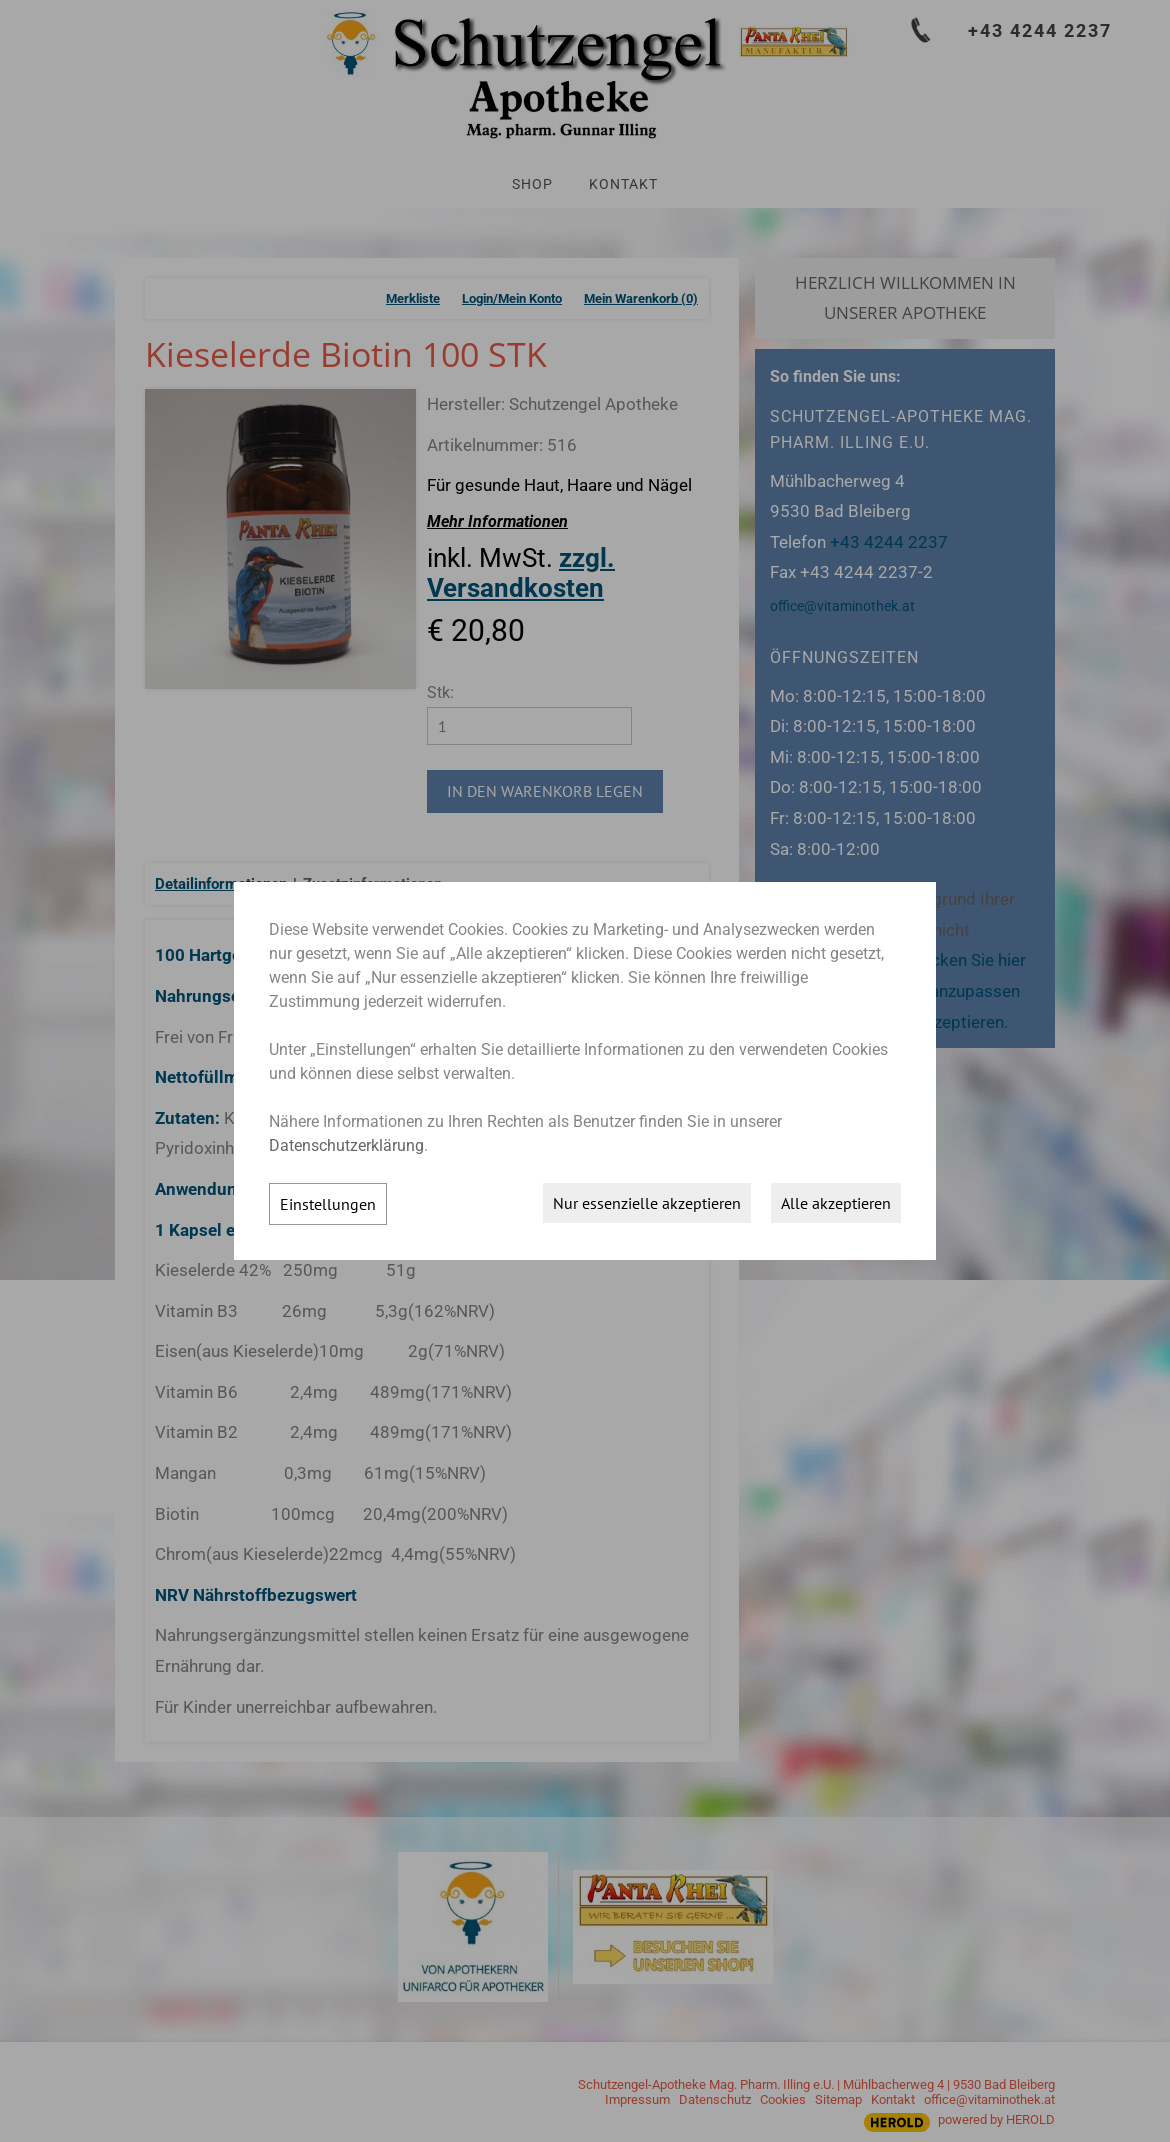  What do you see at coordinates (836, 1203) in the screenshot?
I see `Alle akzeptieren` at bounding box center [836, 1203].